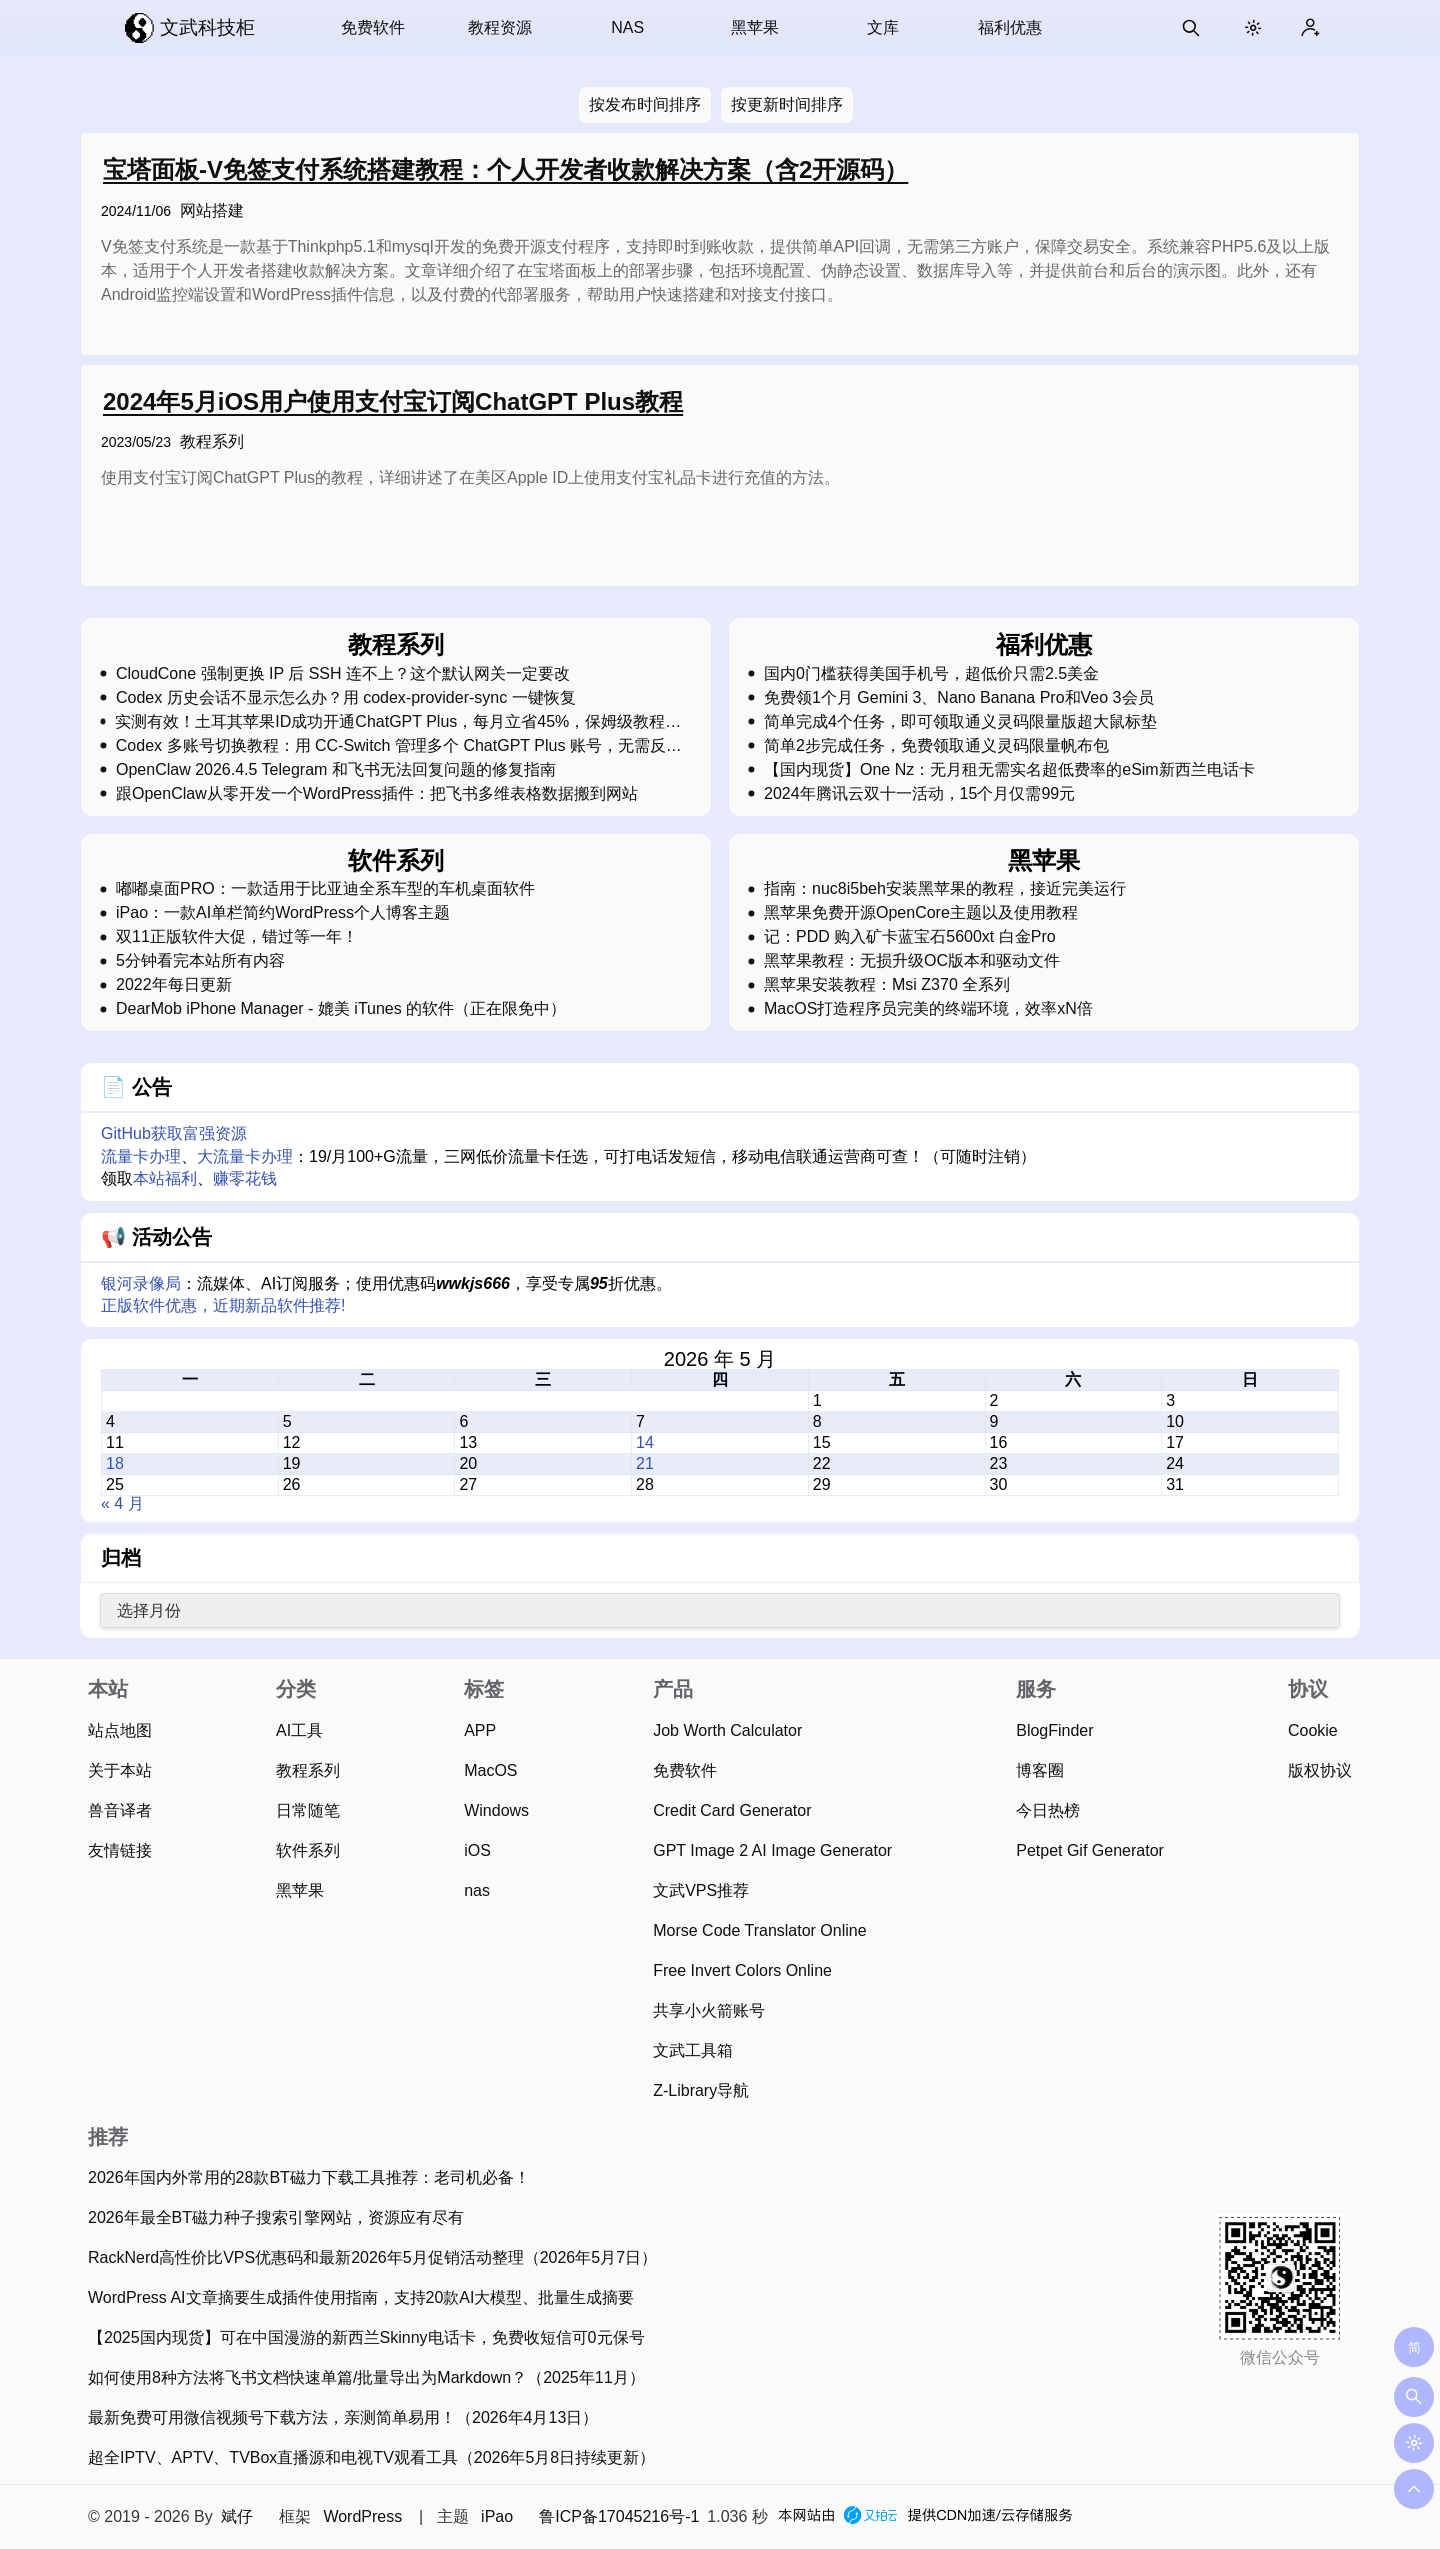 This screenshot has width=1440, height=2549. I want to click on 黑苹果, so click(755, 27).